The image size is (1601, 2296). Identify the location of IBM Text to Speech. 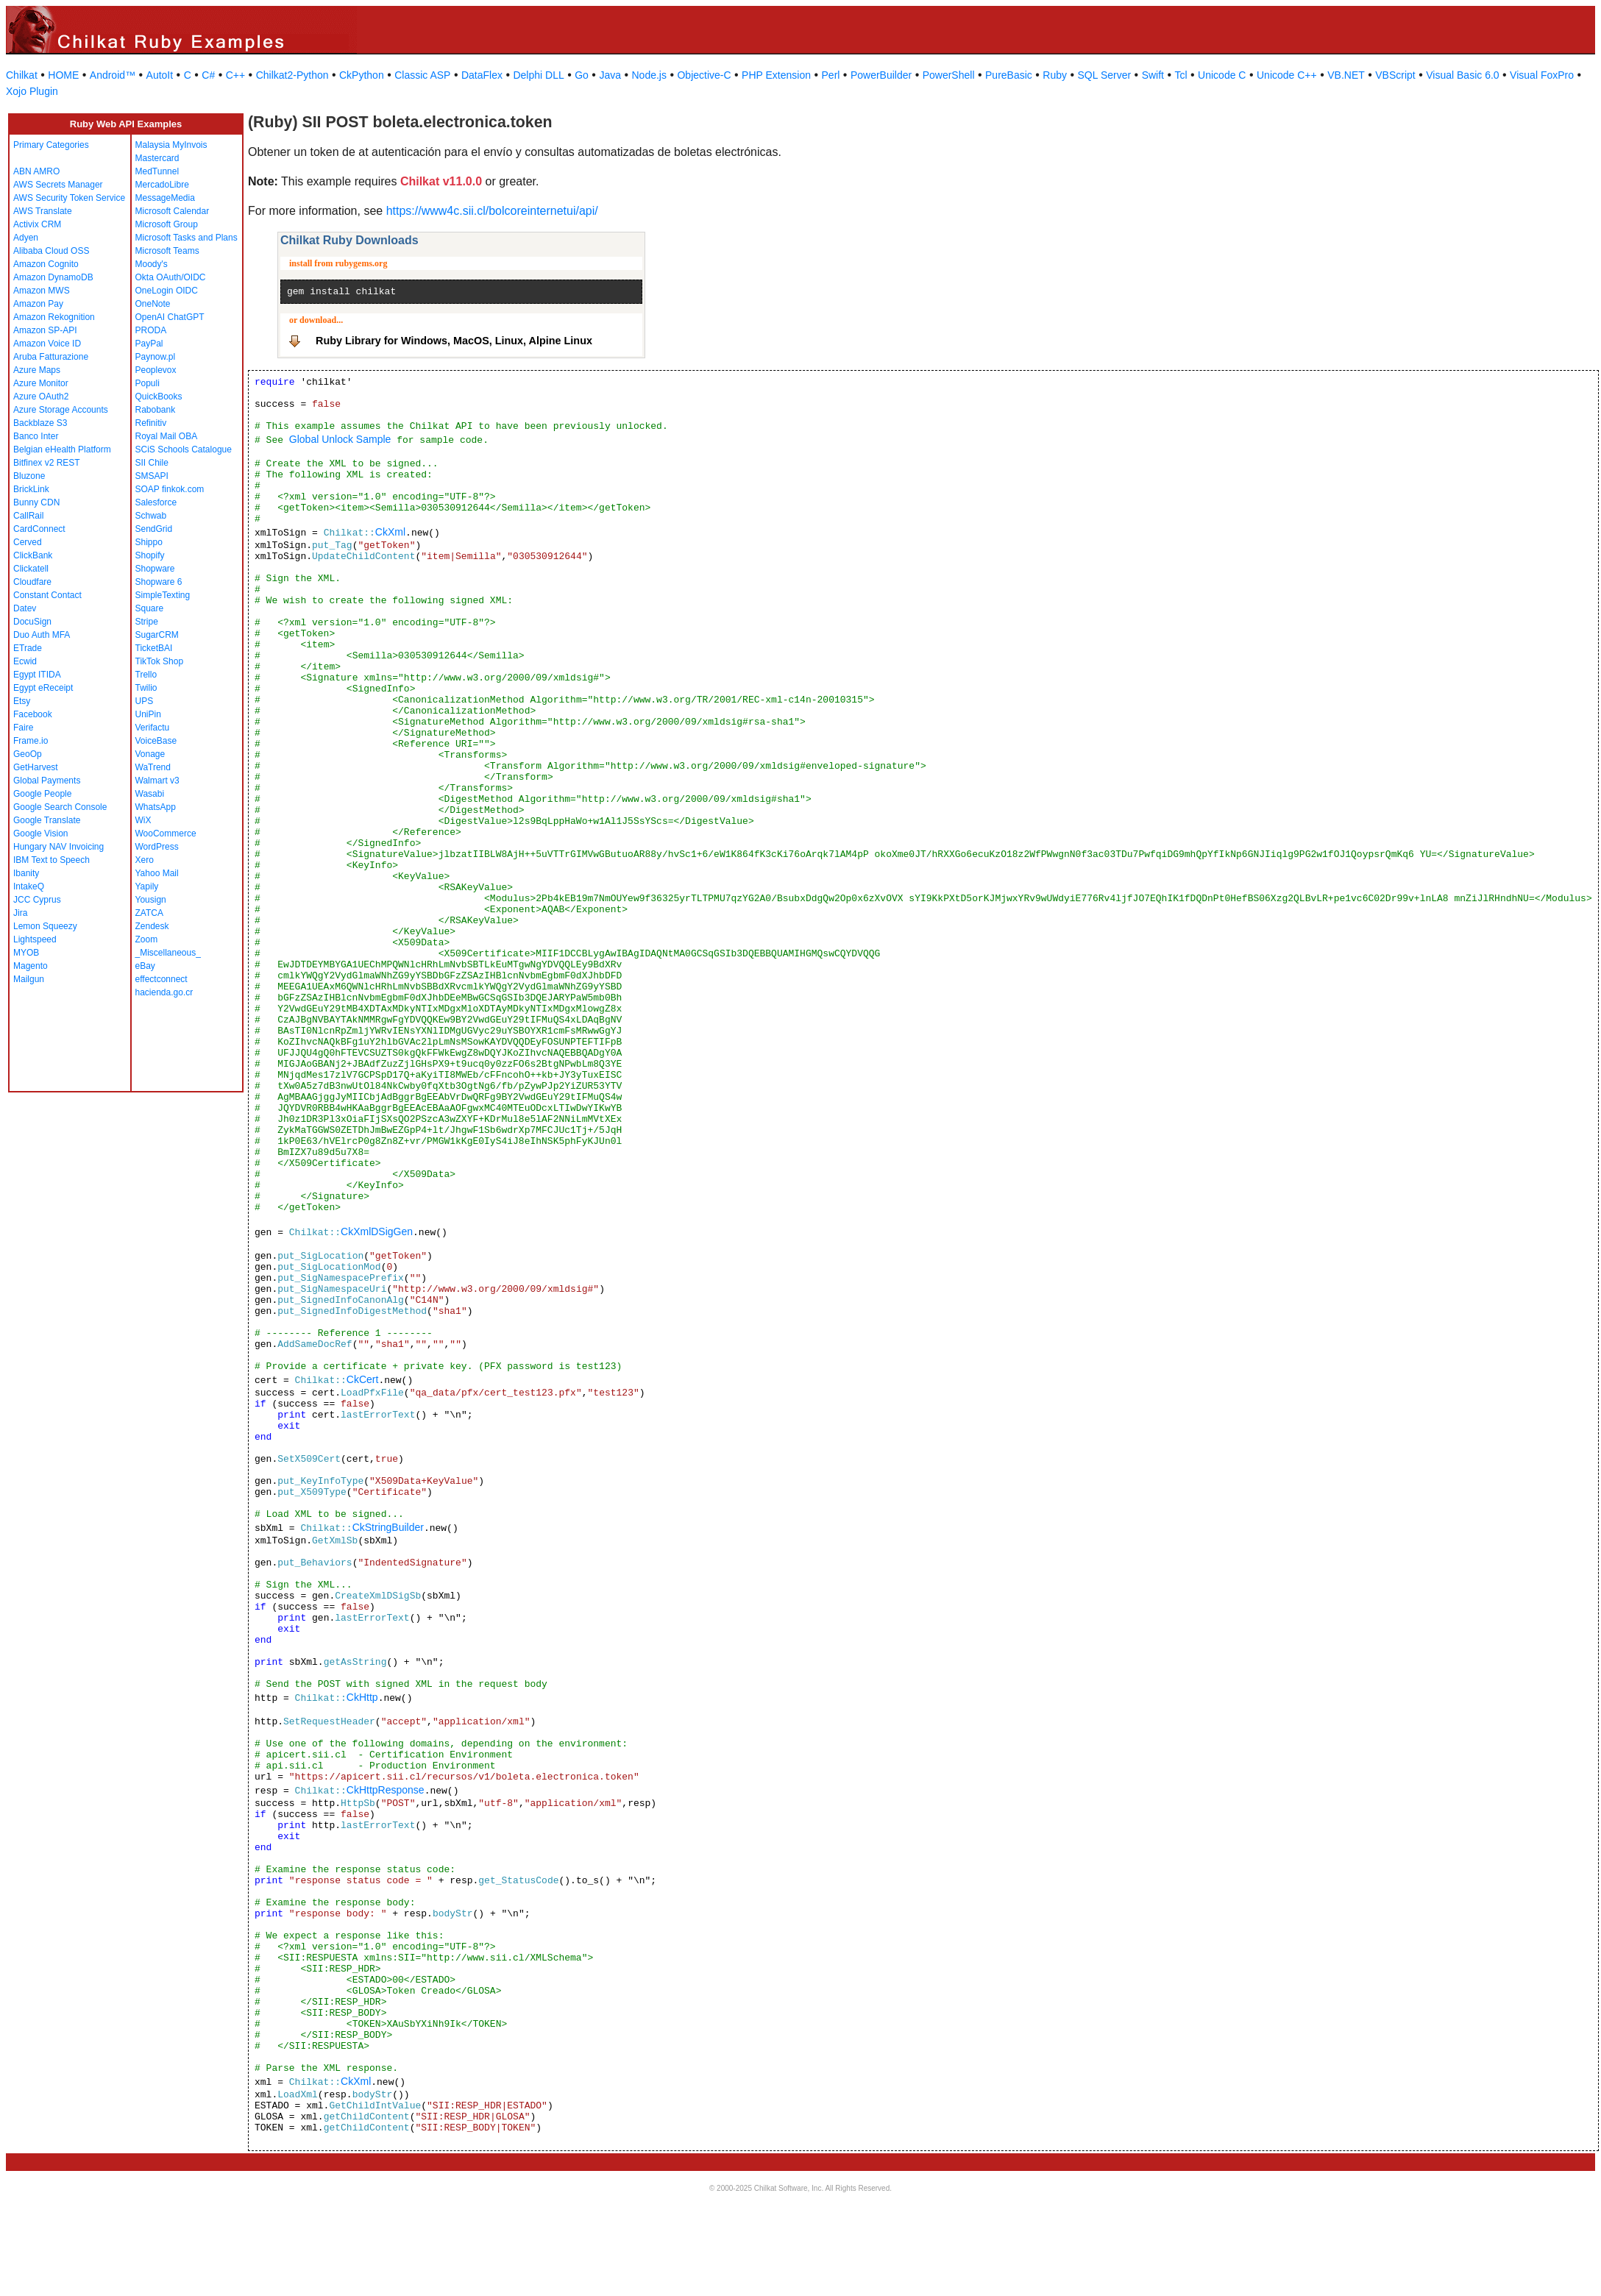
(51, 860).